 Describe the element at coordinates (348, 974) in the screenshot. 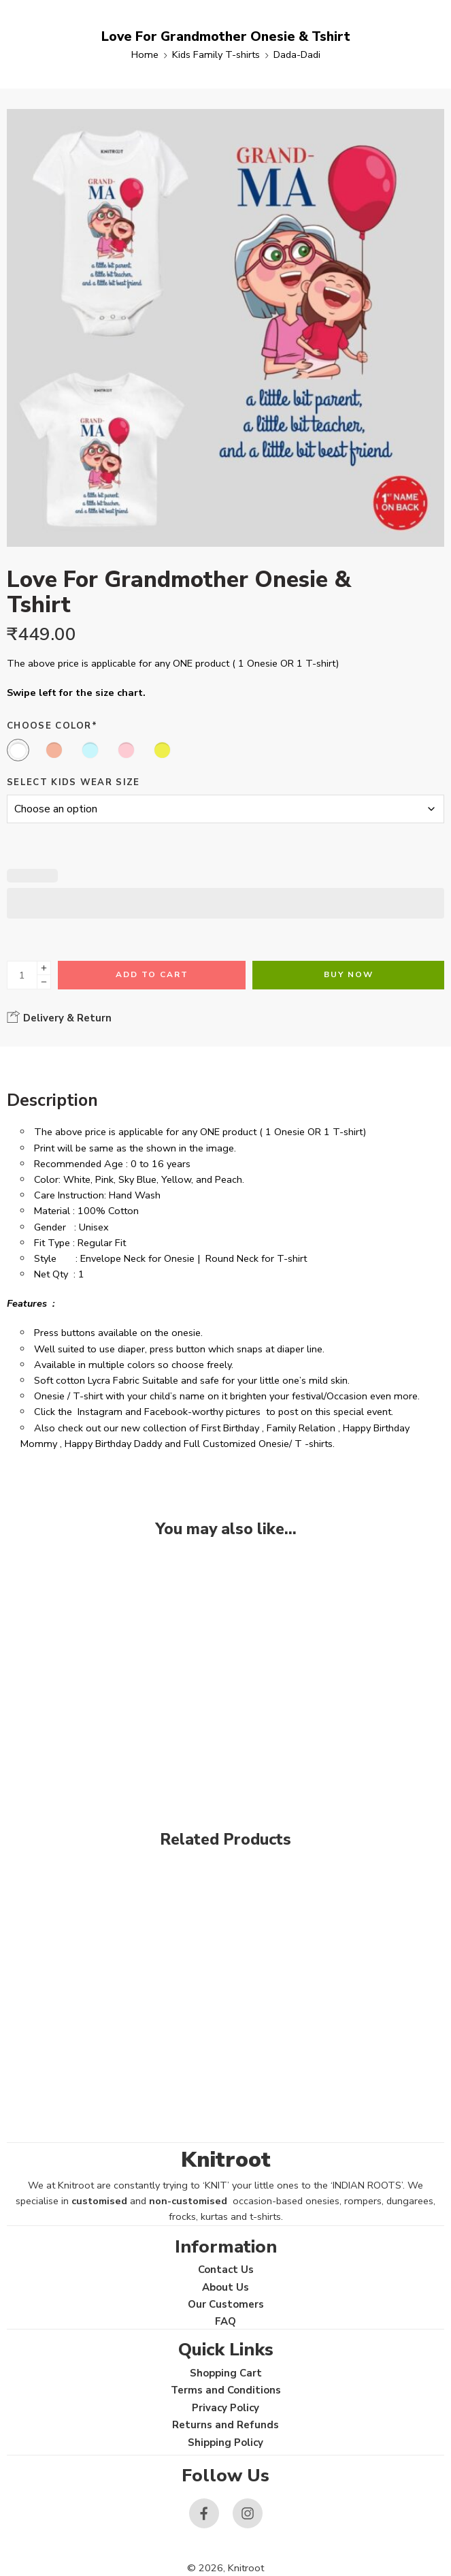

I see `Buy Now` at that location.